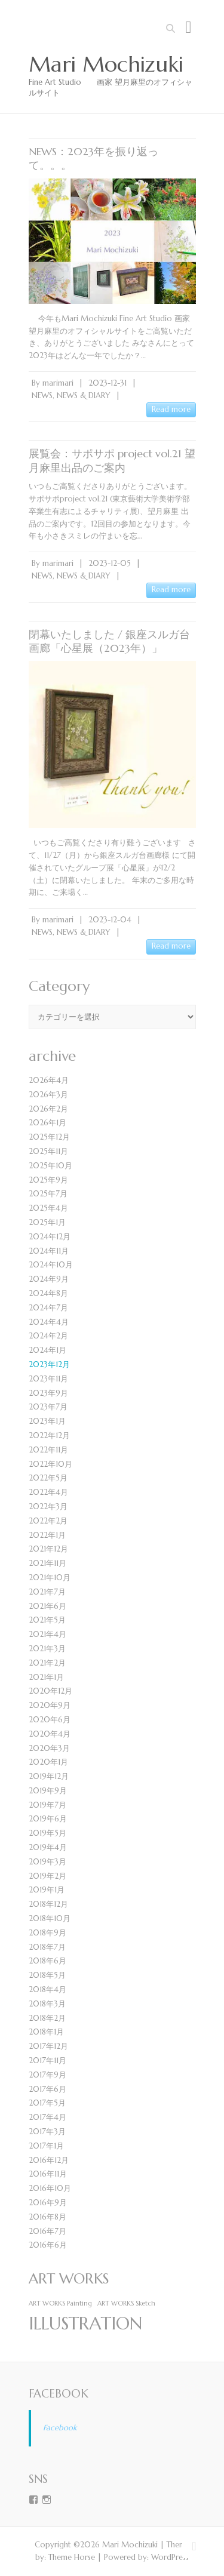  What do you see at coordinates (48, 2245) in the screenshot?
I see `2016年6月` at bounding box center [48, 2245].